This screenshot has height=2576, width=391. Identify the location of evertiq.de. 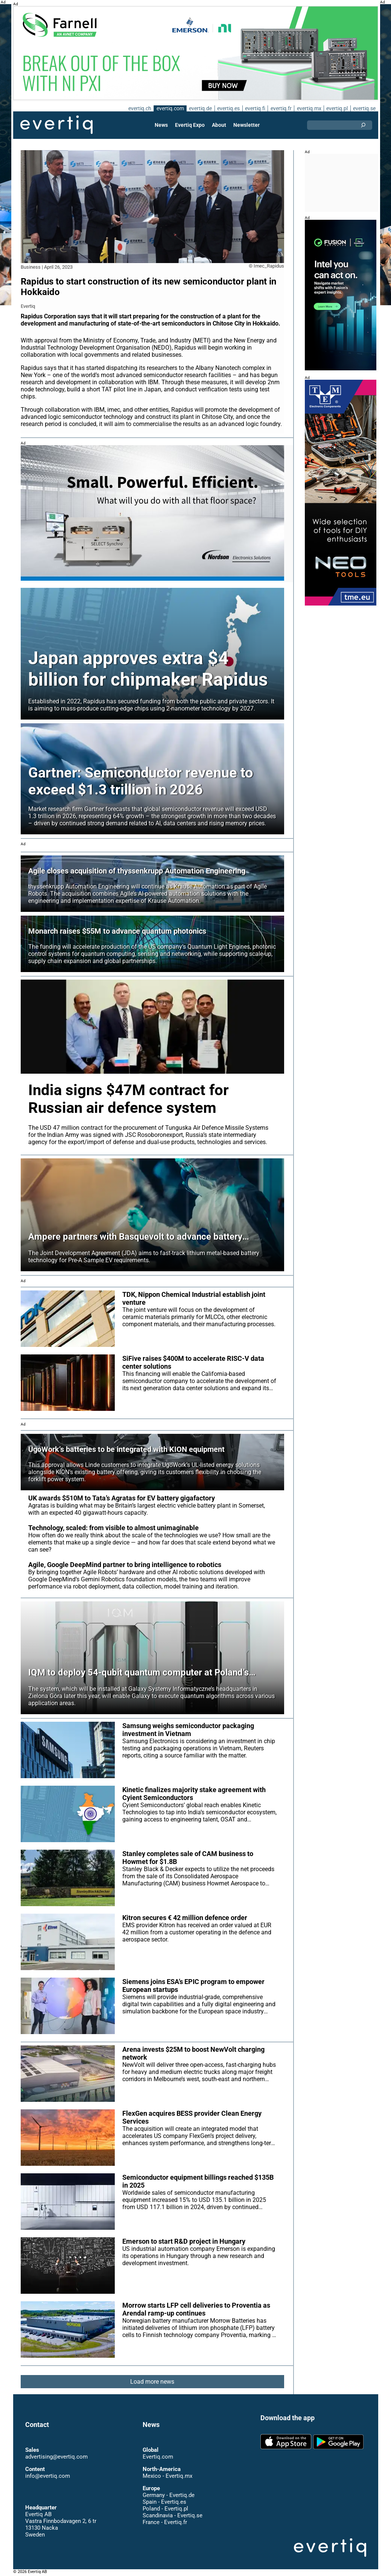
(199, 108).